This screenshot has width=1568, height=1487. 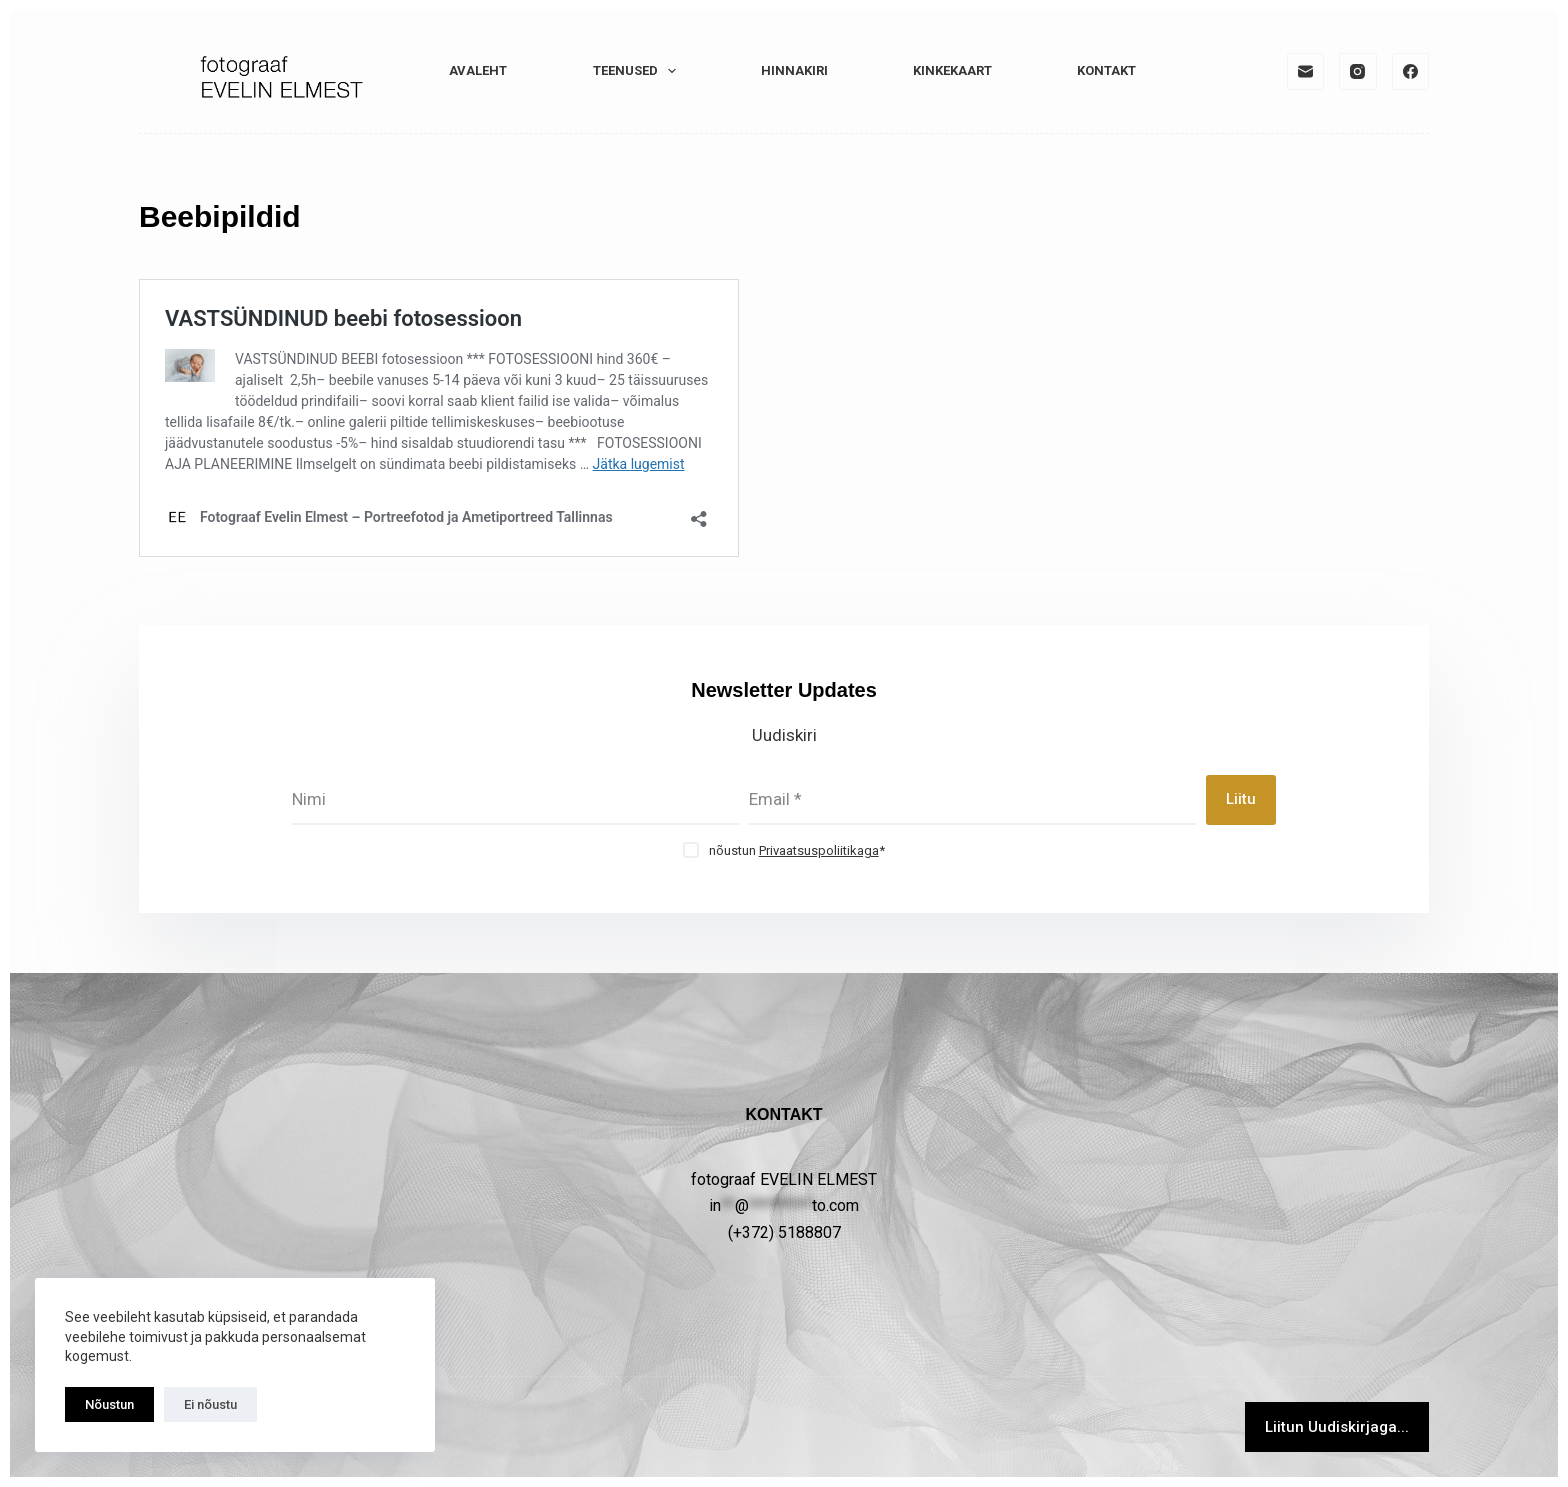 I want to click on Nõustun, so click(x=109, y=1404).